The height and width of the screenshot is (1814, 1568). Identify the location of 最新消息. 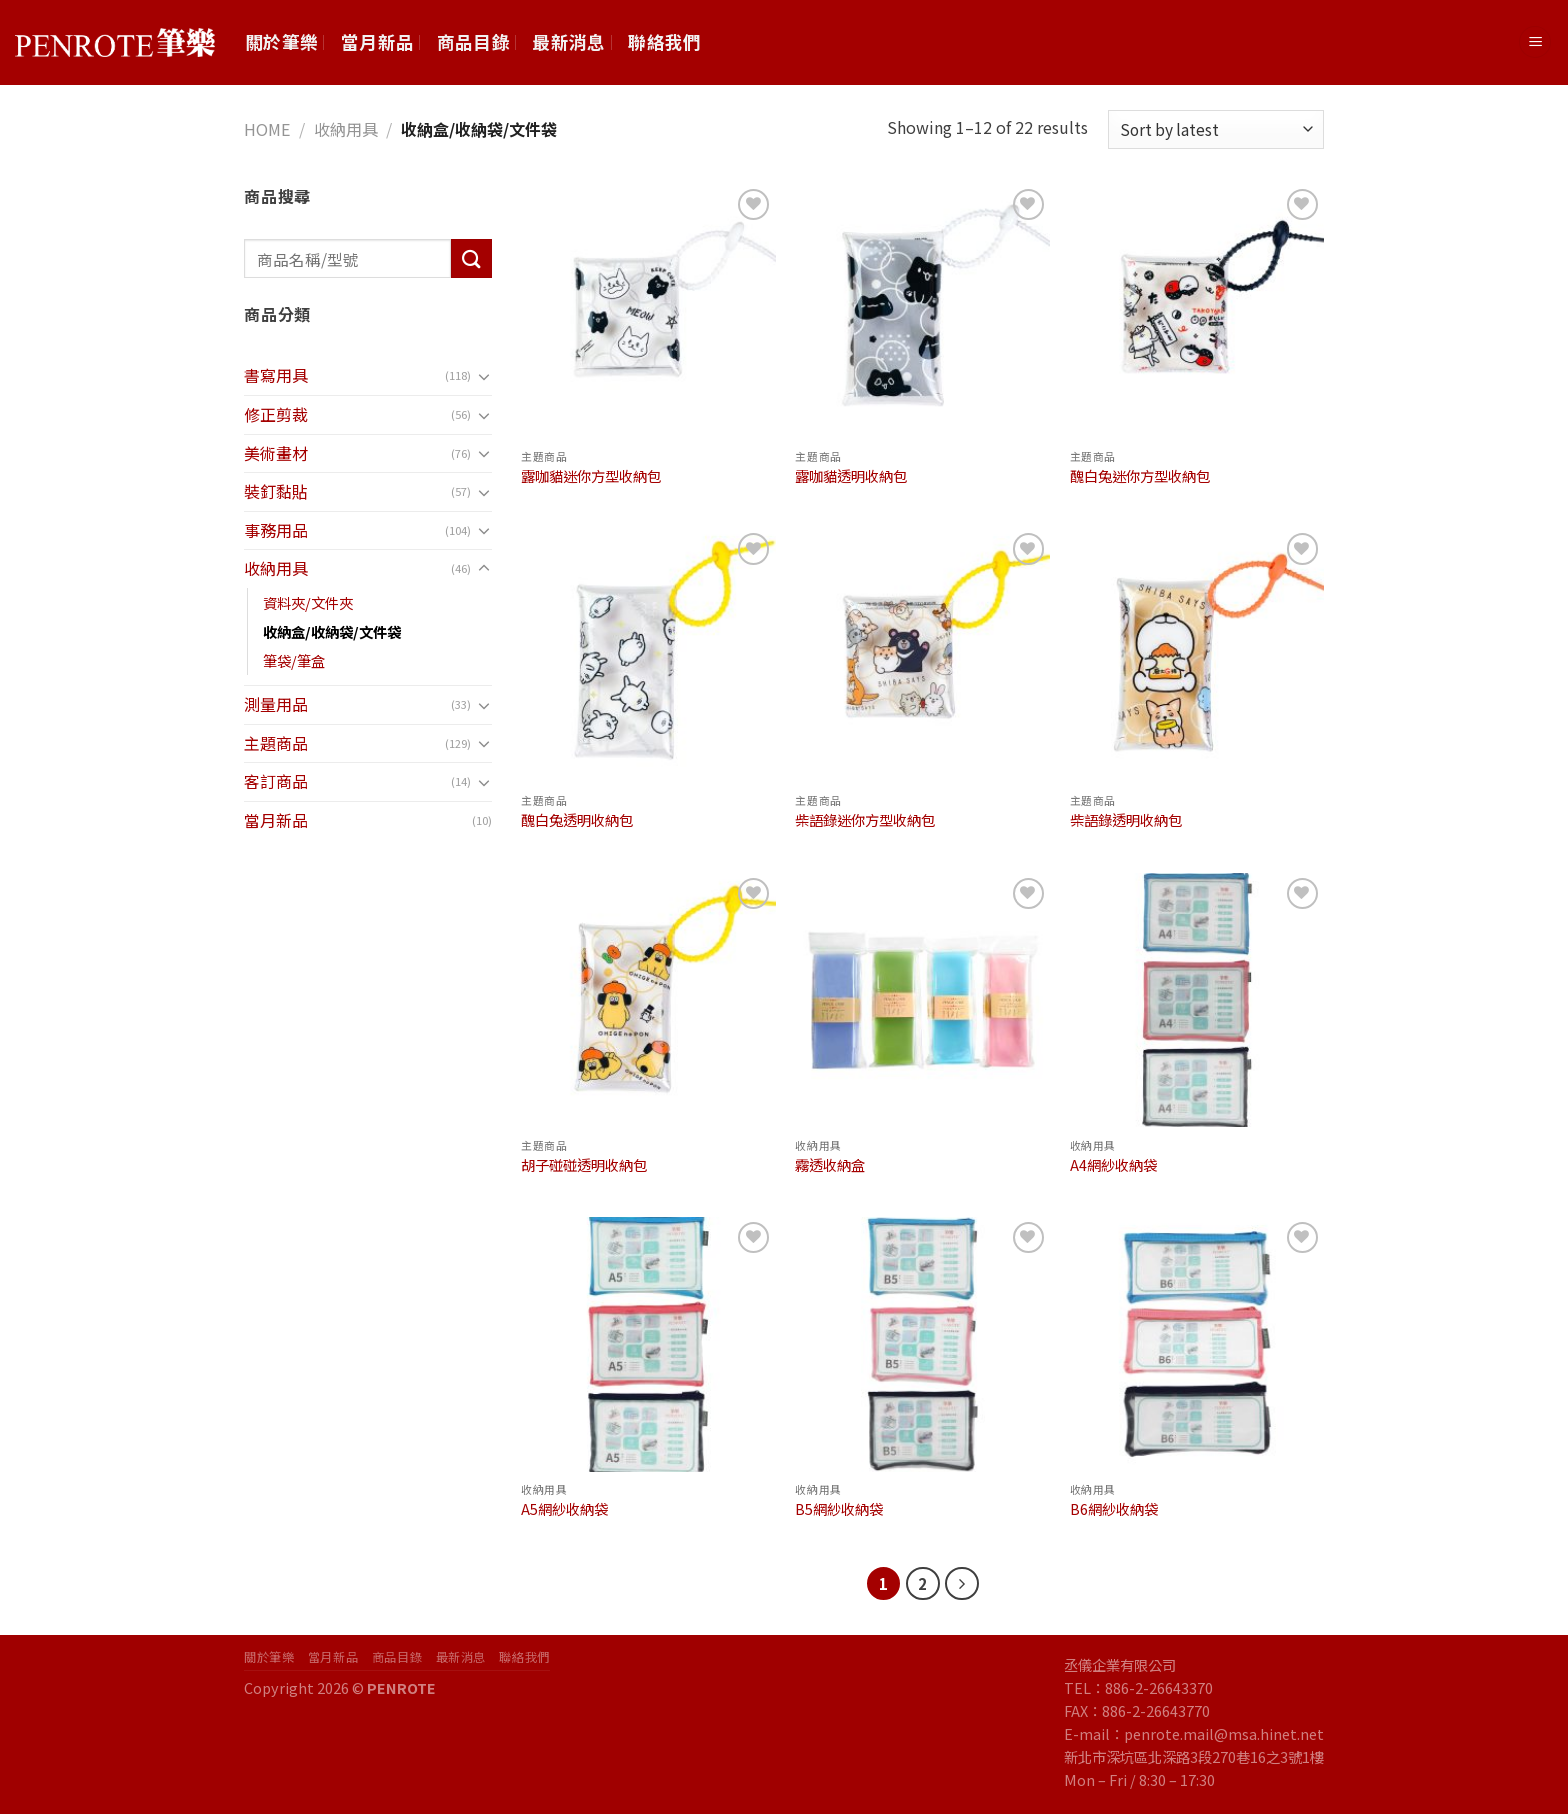
(568, 41).